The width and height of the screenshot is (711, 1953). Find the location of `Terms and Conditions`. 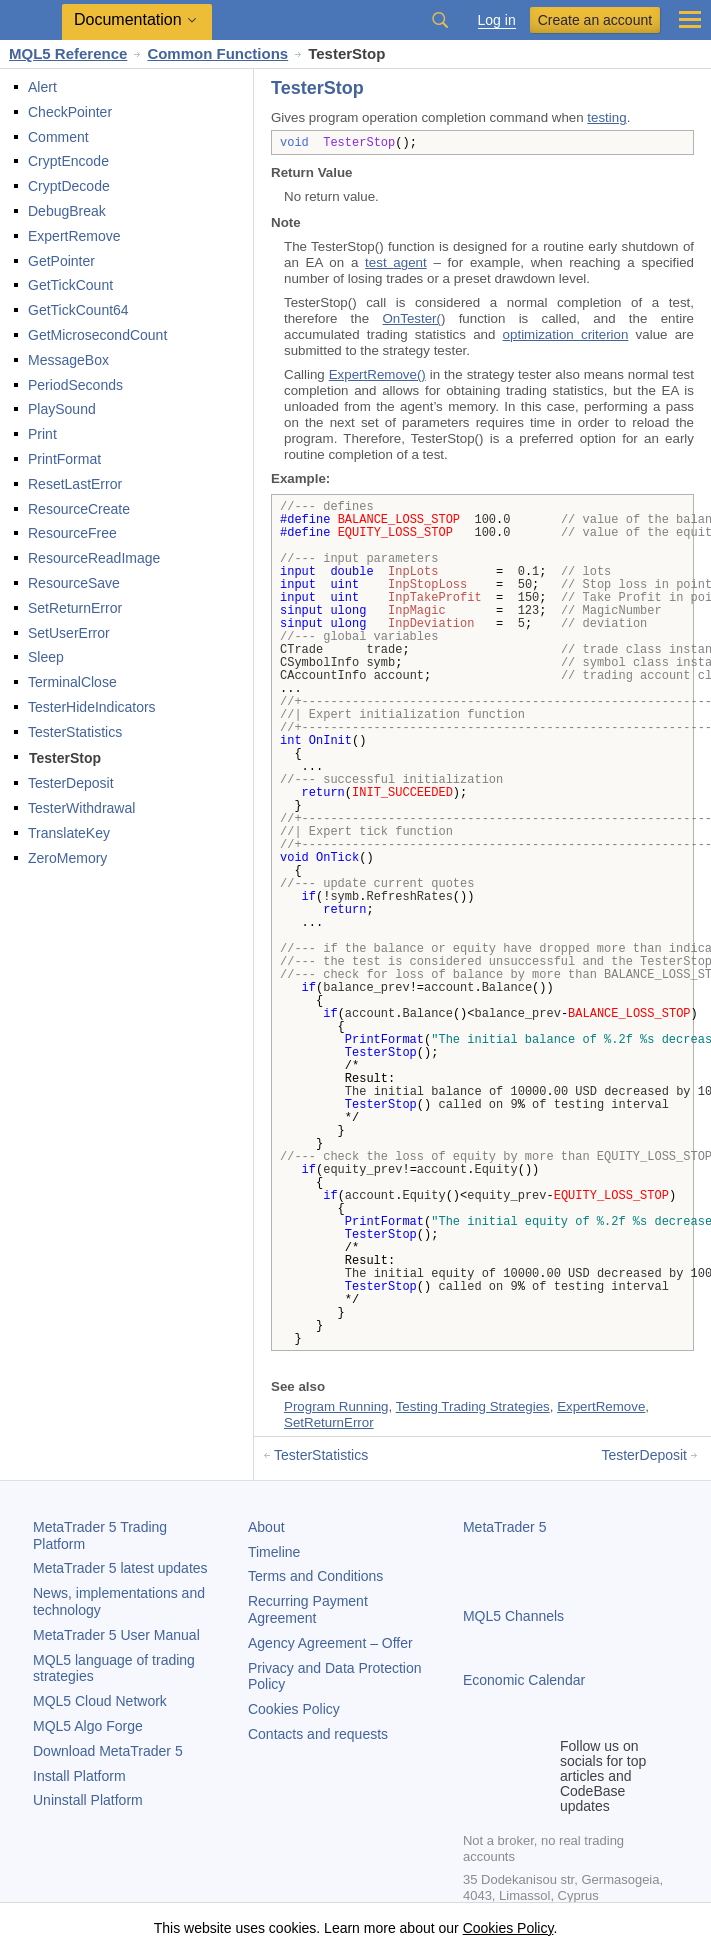

Terms and Conditions is located at coordinates (315, 1576).